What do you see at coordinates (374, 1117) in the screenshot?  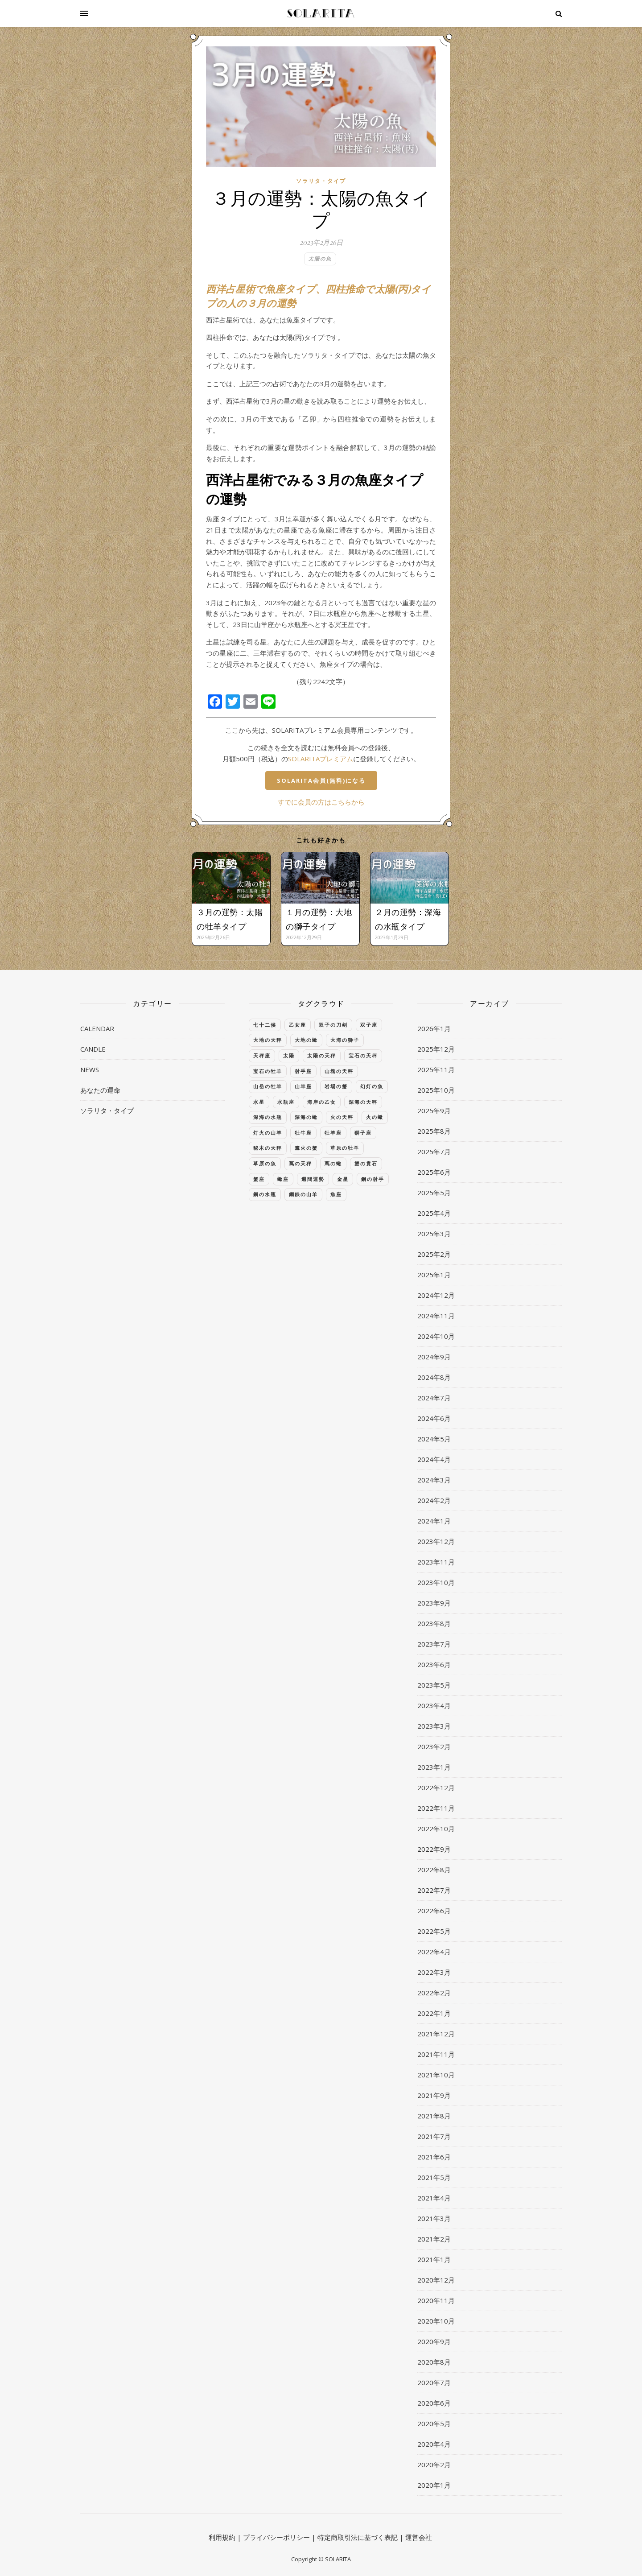 I see `火の蠍 [火の蠍 (40個の項目)]` at bounding box center [374, 1117].